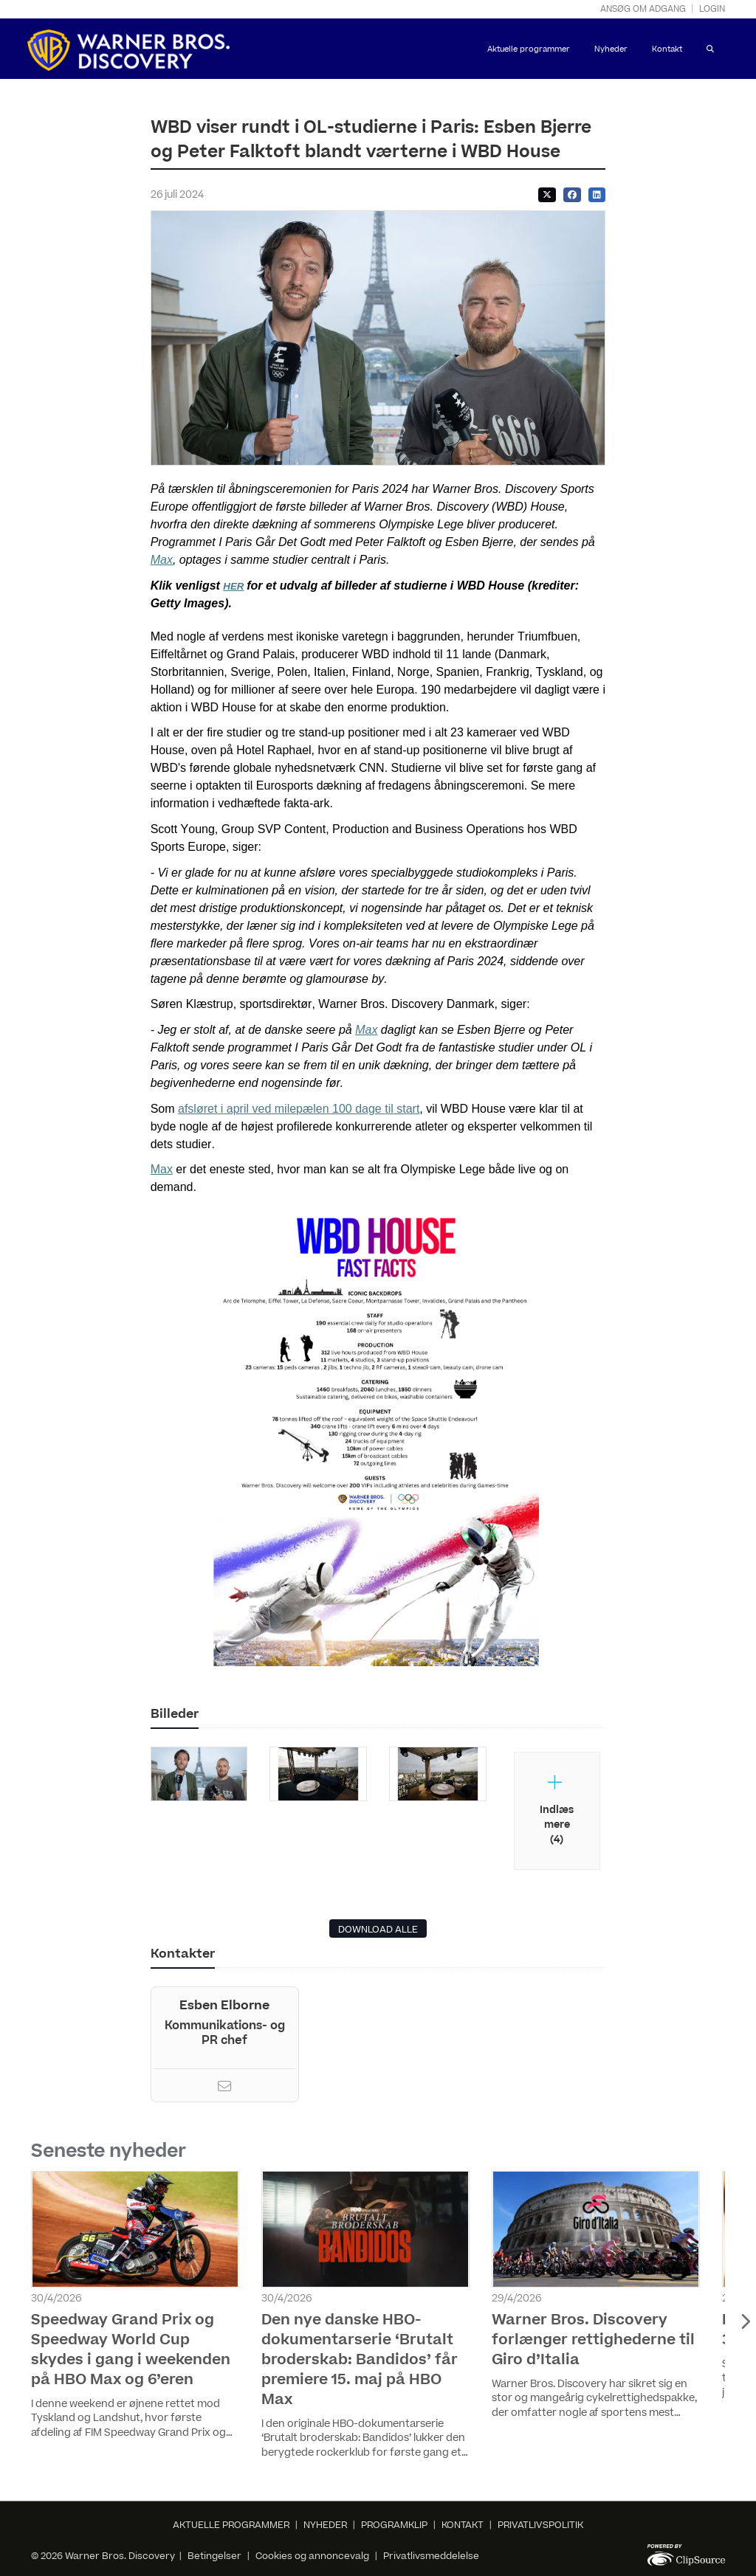  I want to click on Login, so click(712, 9).